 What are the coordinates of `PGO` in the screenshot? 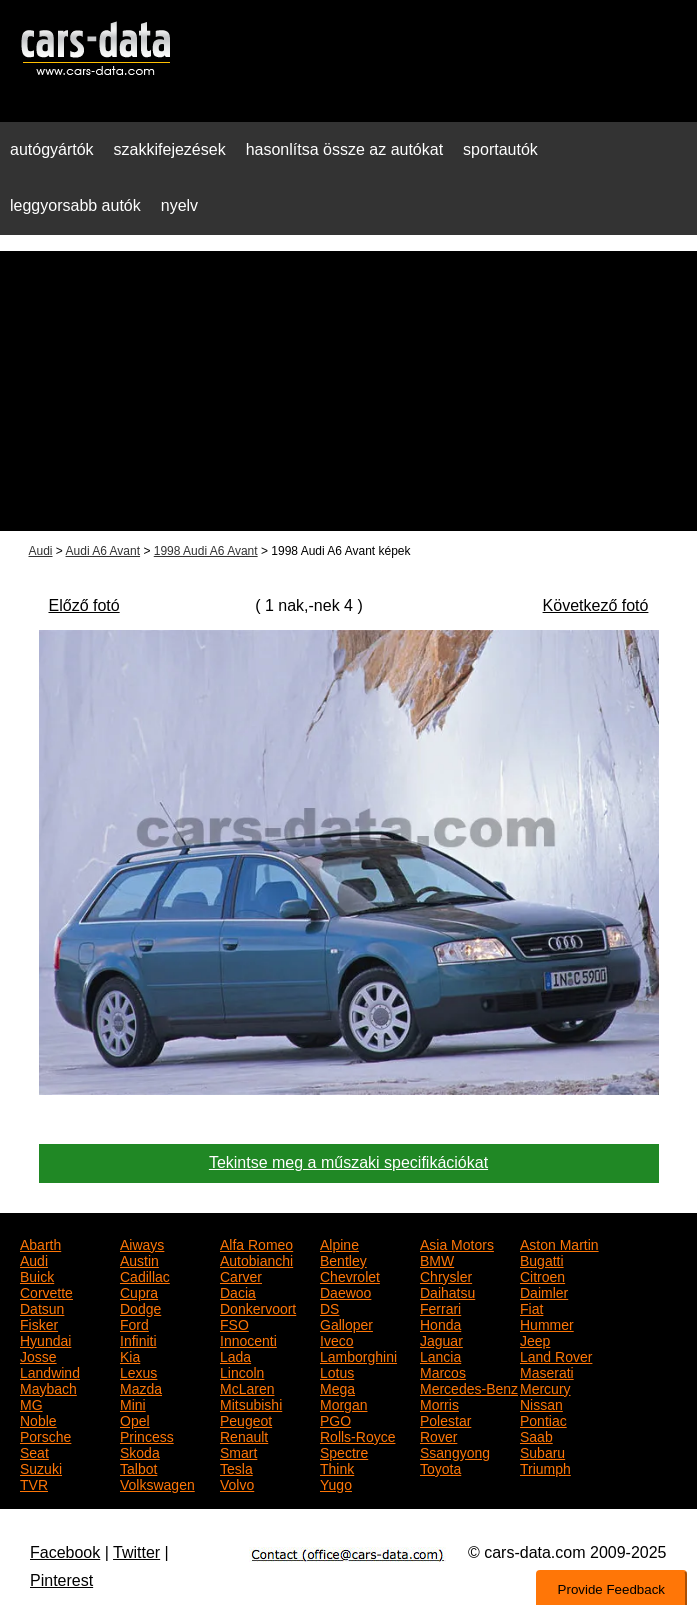 It's located at (335, 1419).